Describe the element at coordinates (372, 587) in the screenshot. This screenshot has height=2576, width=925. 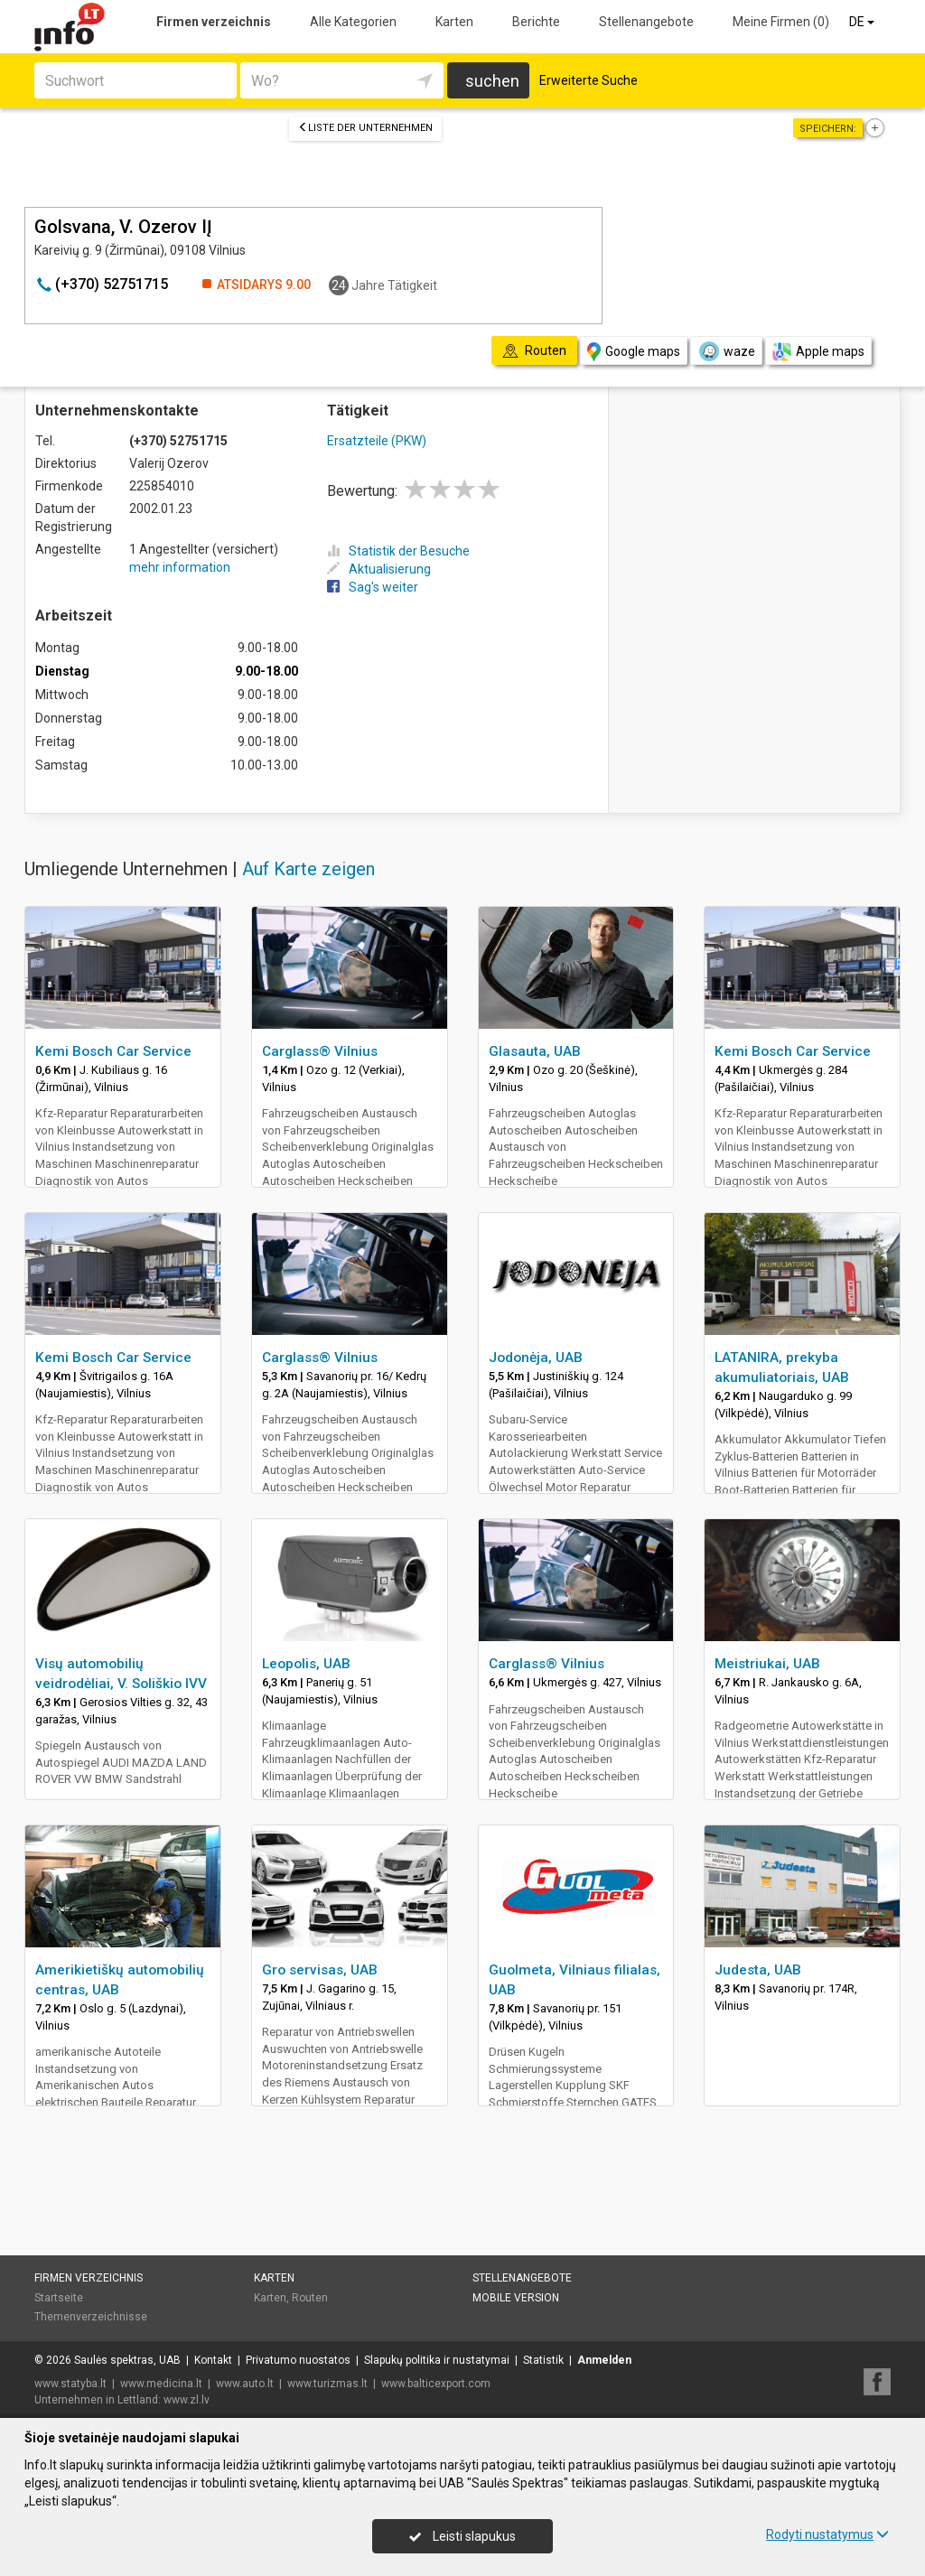
I see `Sag's weiter` at that location.